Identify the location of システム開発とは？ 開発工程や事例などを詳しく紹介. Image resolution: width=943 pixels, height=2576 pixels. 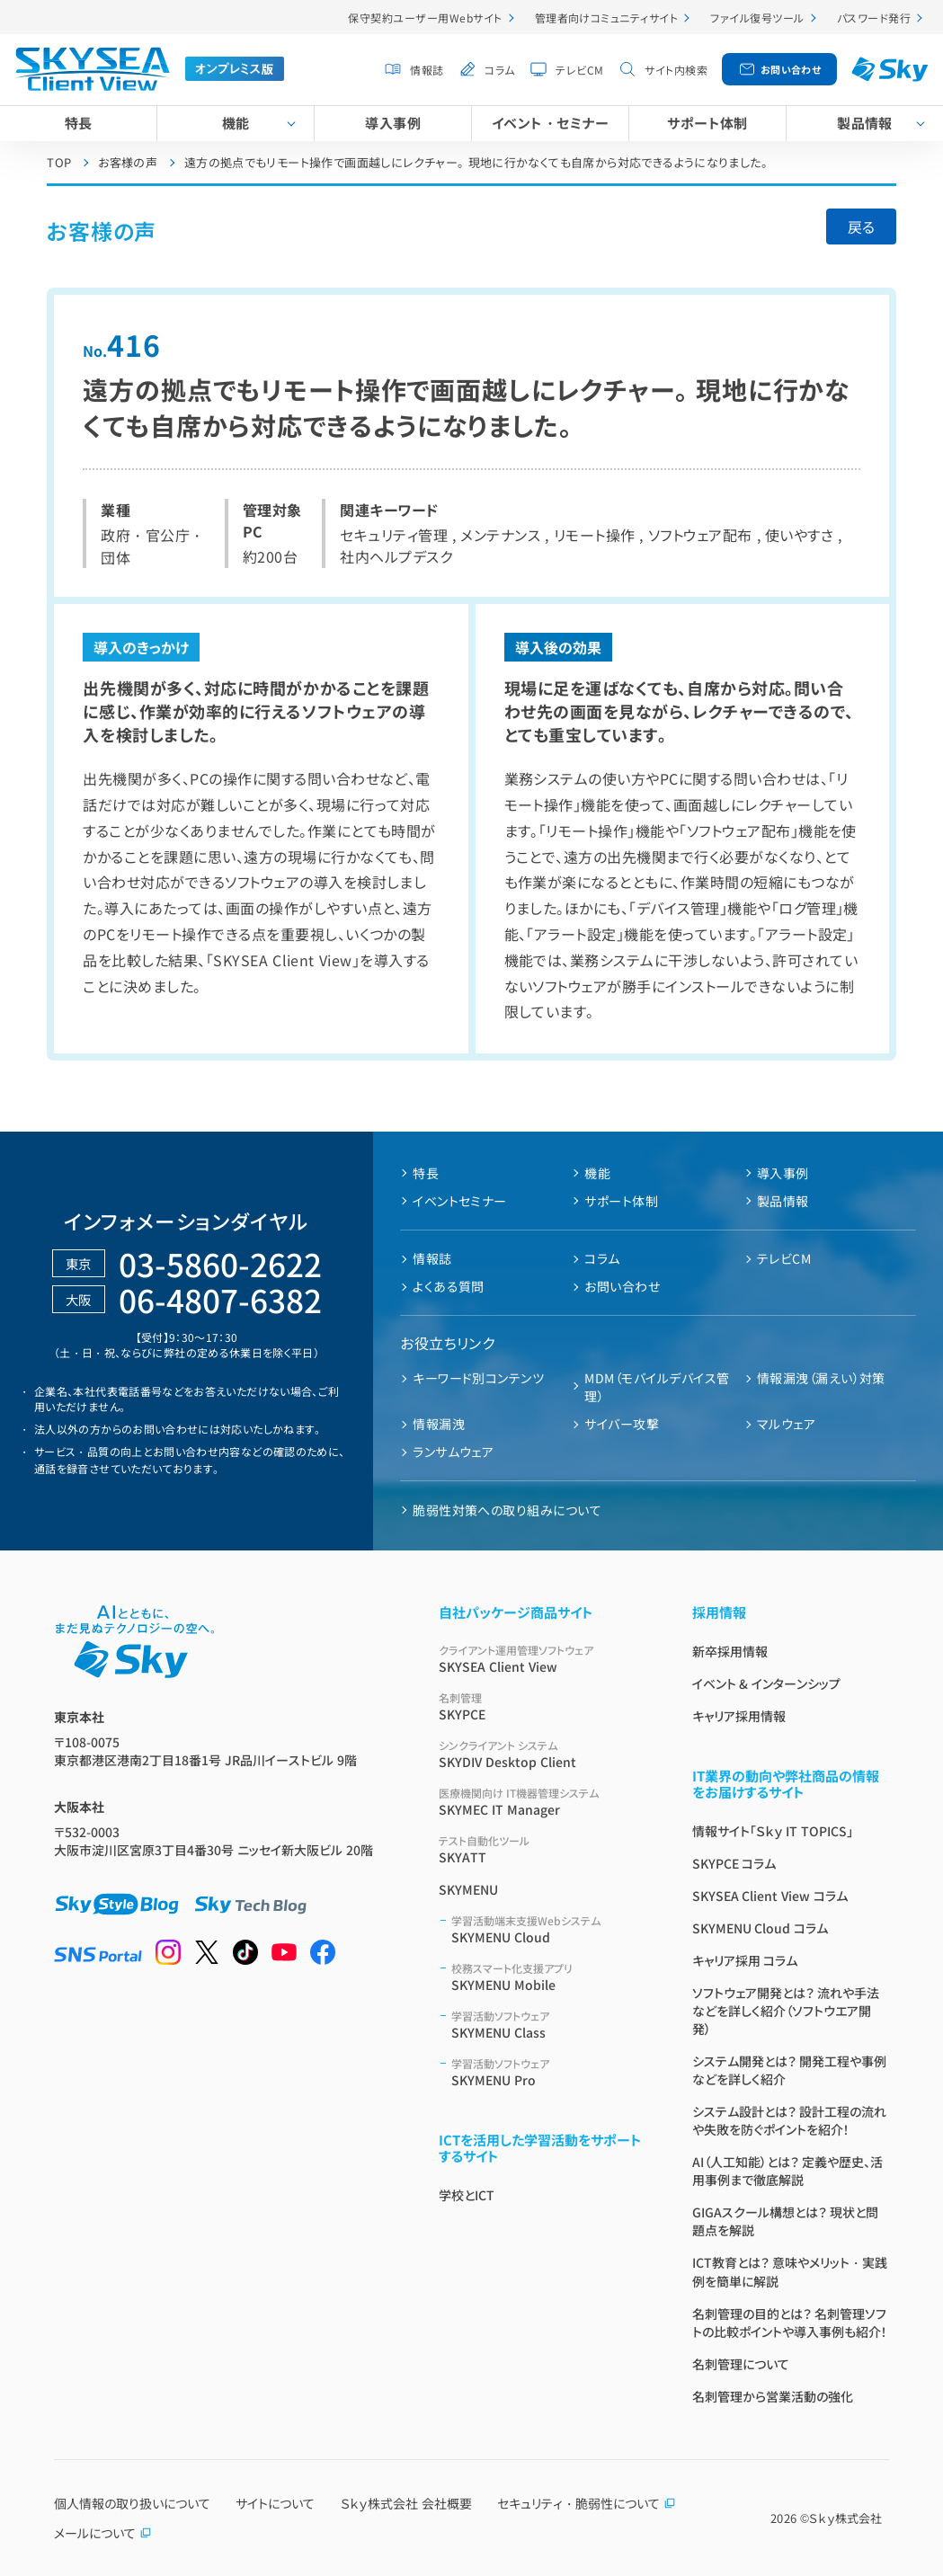
(789, 2070).